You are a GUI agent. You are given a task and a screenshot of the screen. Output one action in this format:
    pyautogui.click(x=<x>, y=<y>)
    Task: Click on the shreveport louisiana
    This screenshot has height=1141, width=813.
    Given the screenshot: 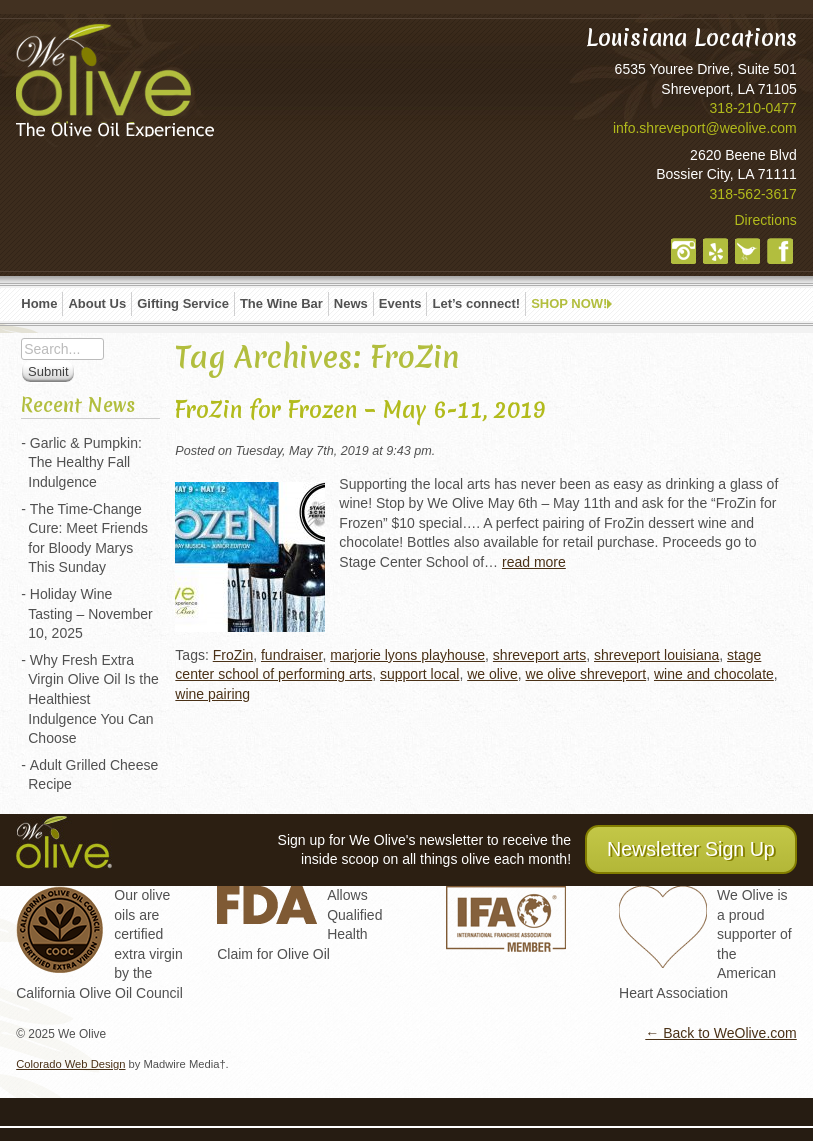 What is the action you would take?
    pyautogui.click(x=656, y=655)
    